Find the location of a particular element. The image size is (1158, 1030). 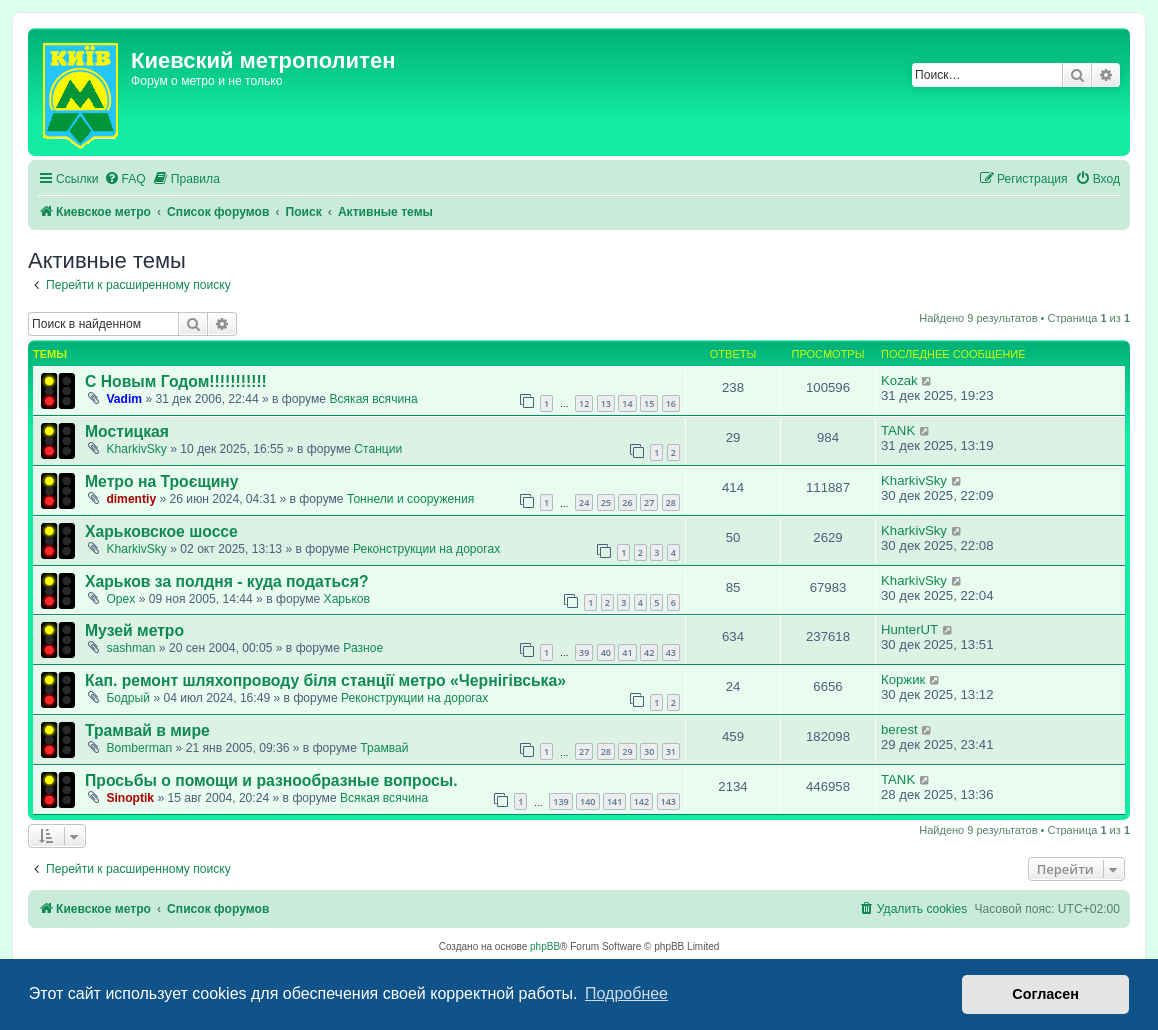

16 is located at coordinates (671, 403).